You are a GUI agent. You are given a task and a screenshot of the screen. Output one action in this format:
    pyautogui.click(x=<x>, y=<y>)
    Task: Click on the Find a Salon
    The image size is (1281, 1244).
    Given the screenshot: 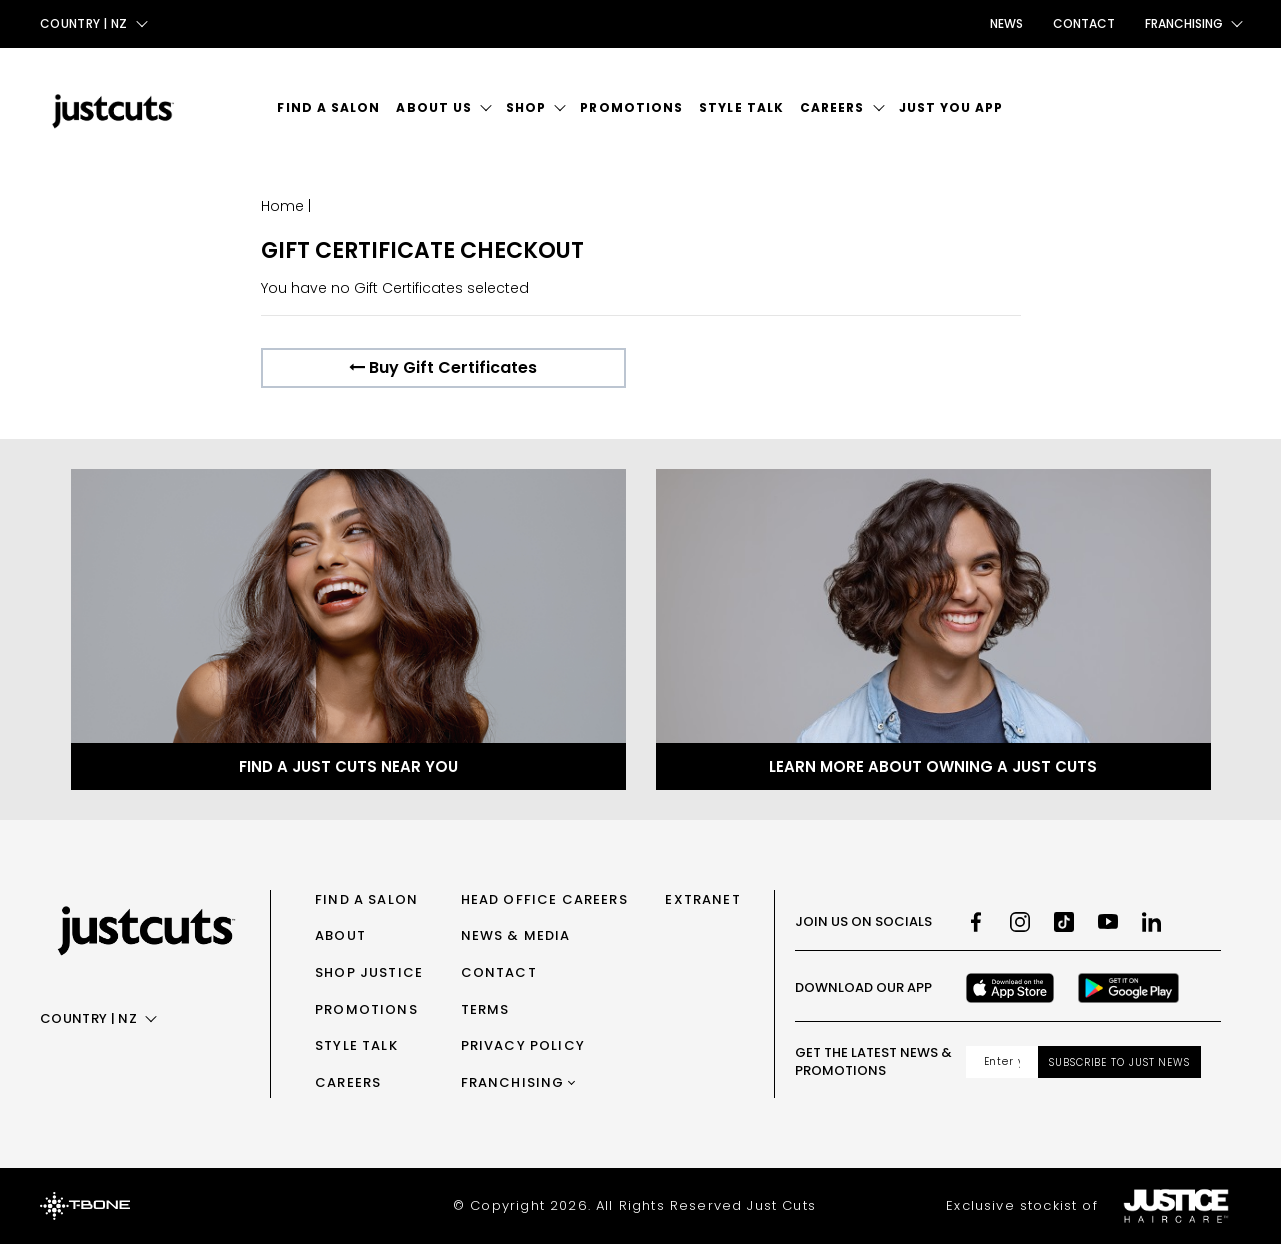 What is the action you would take?
    pyautogui.click(x=328, y=107)
    